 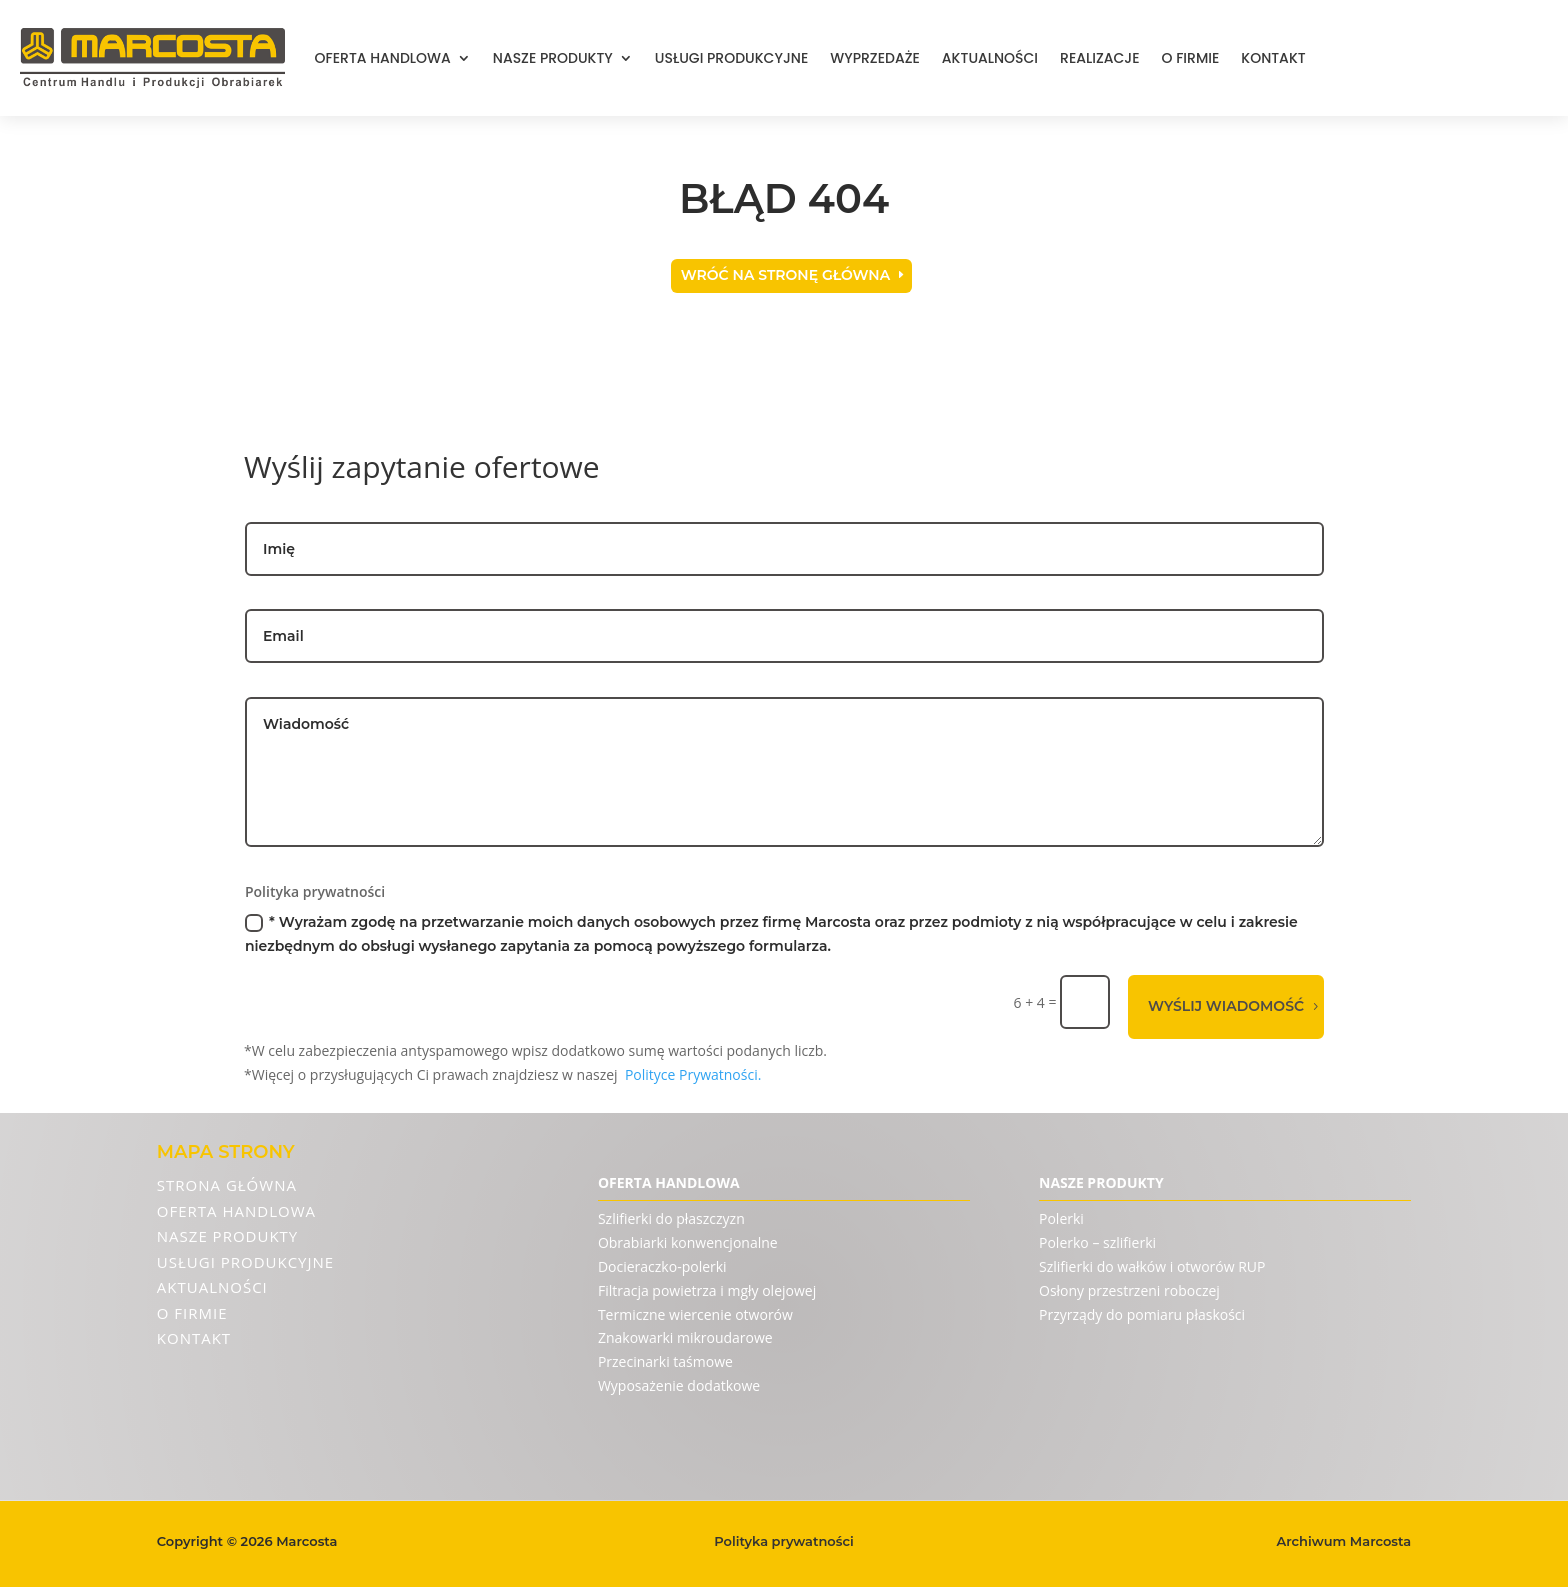 I want to click on Osłony przestrzeni roboczej, so click(x=1129, y=1290).